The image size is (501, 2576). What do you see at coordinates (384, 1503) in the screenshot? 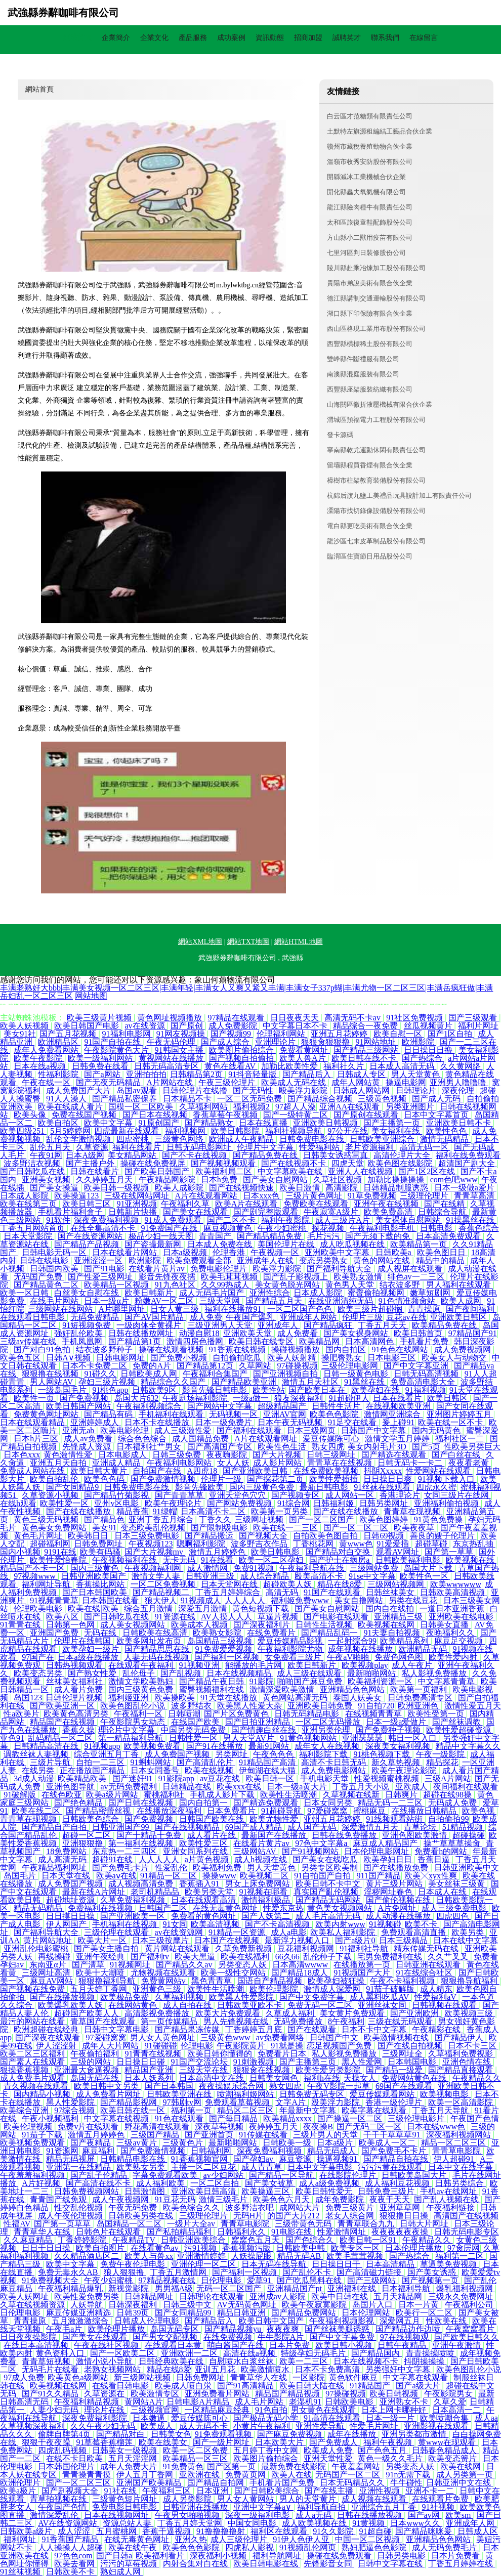
I see `日韩另类网址` at bounding box center [384, 1503].